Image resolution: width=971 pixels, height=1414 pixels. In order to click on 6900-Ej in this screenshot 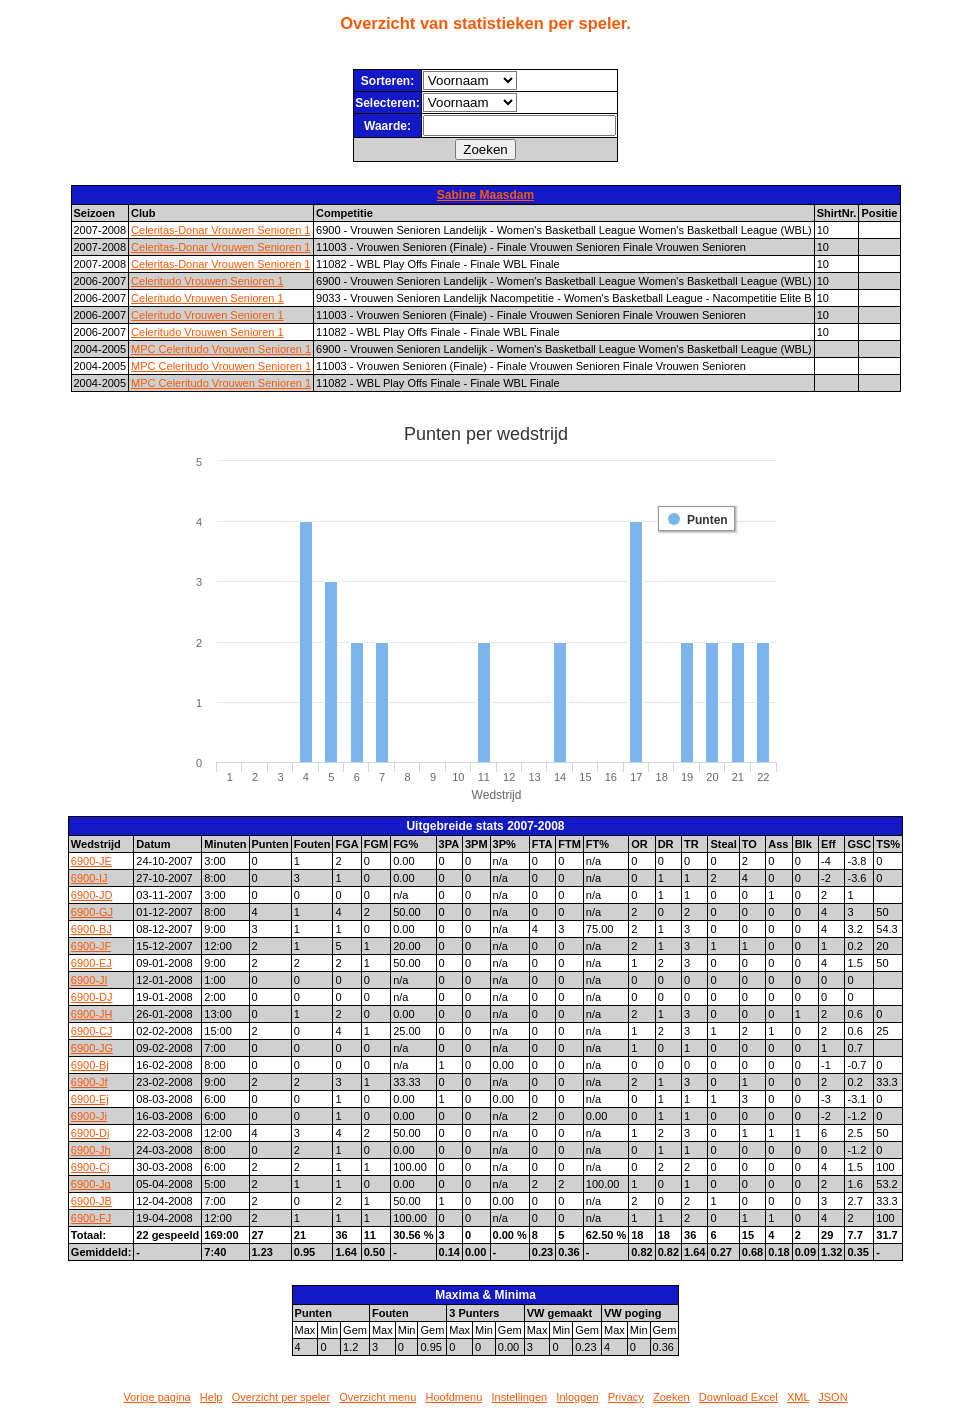, I will do `click(90, 1099)`.